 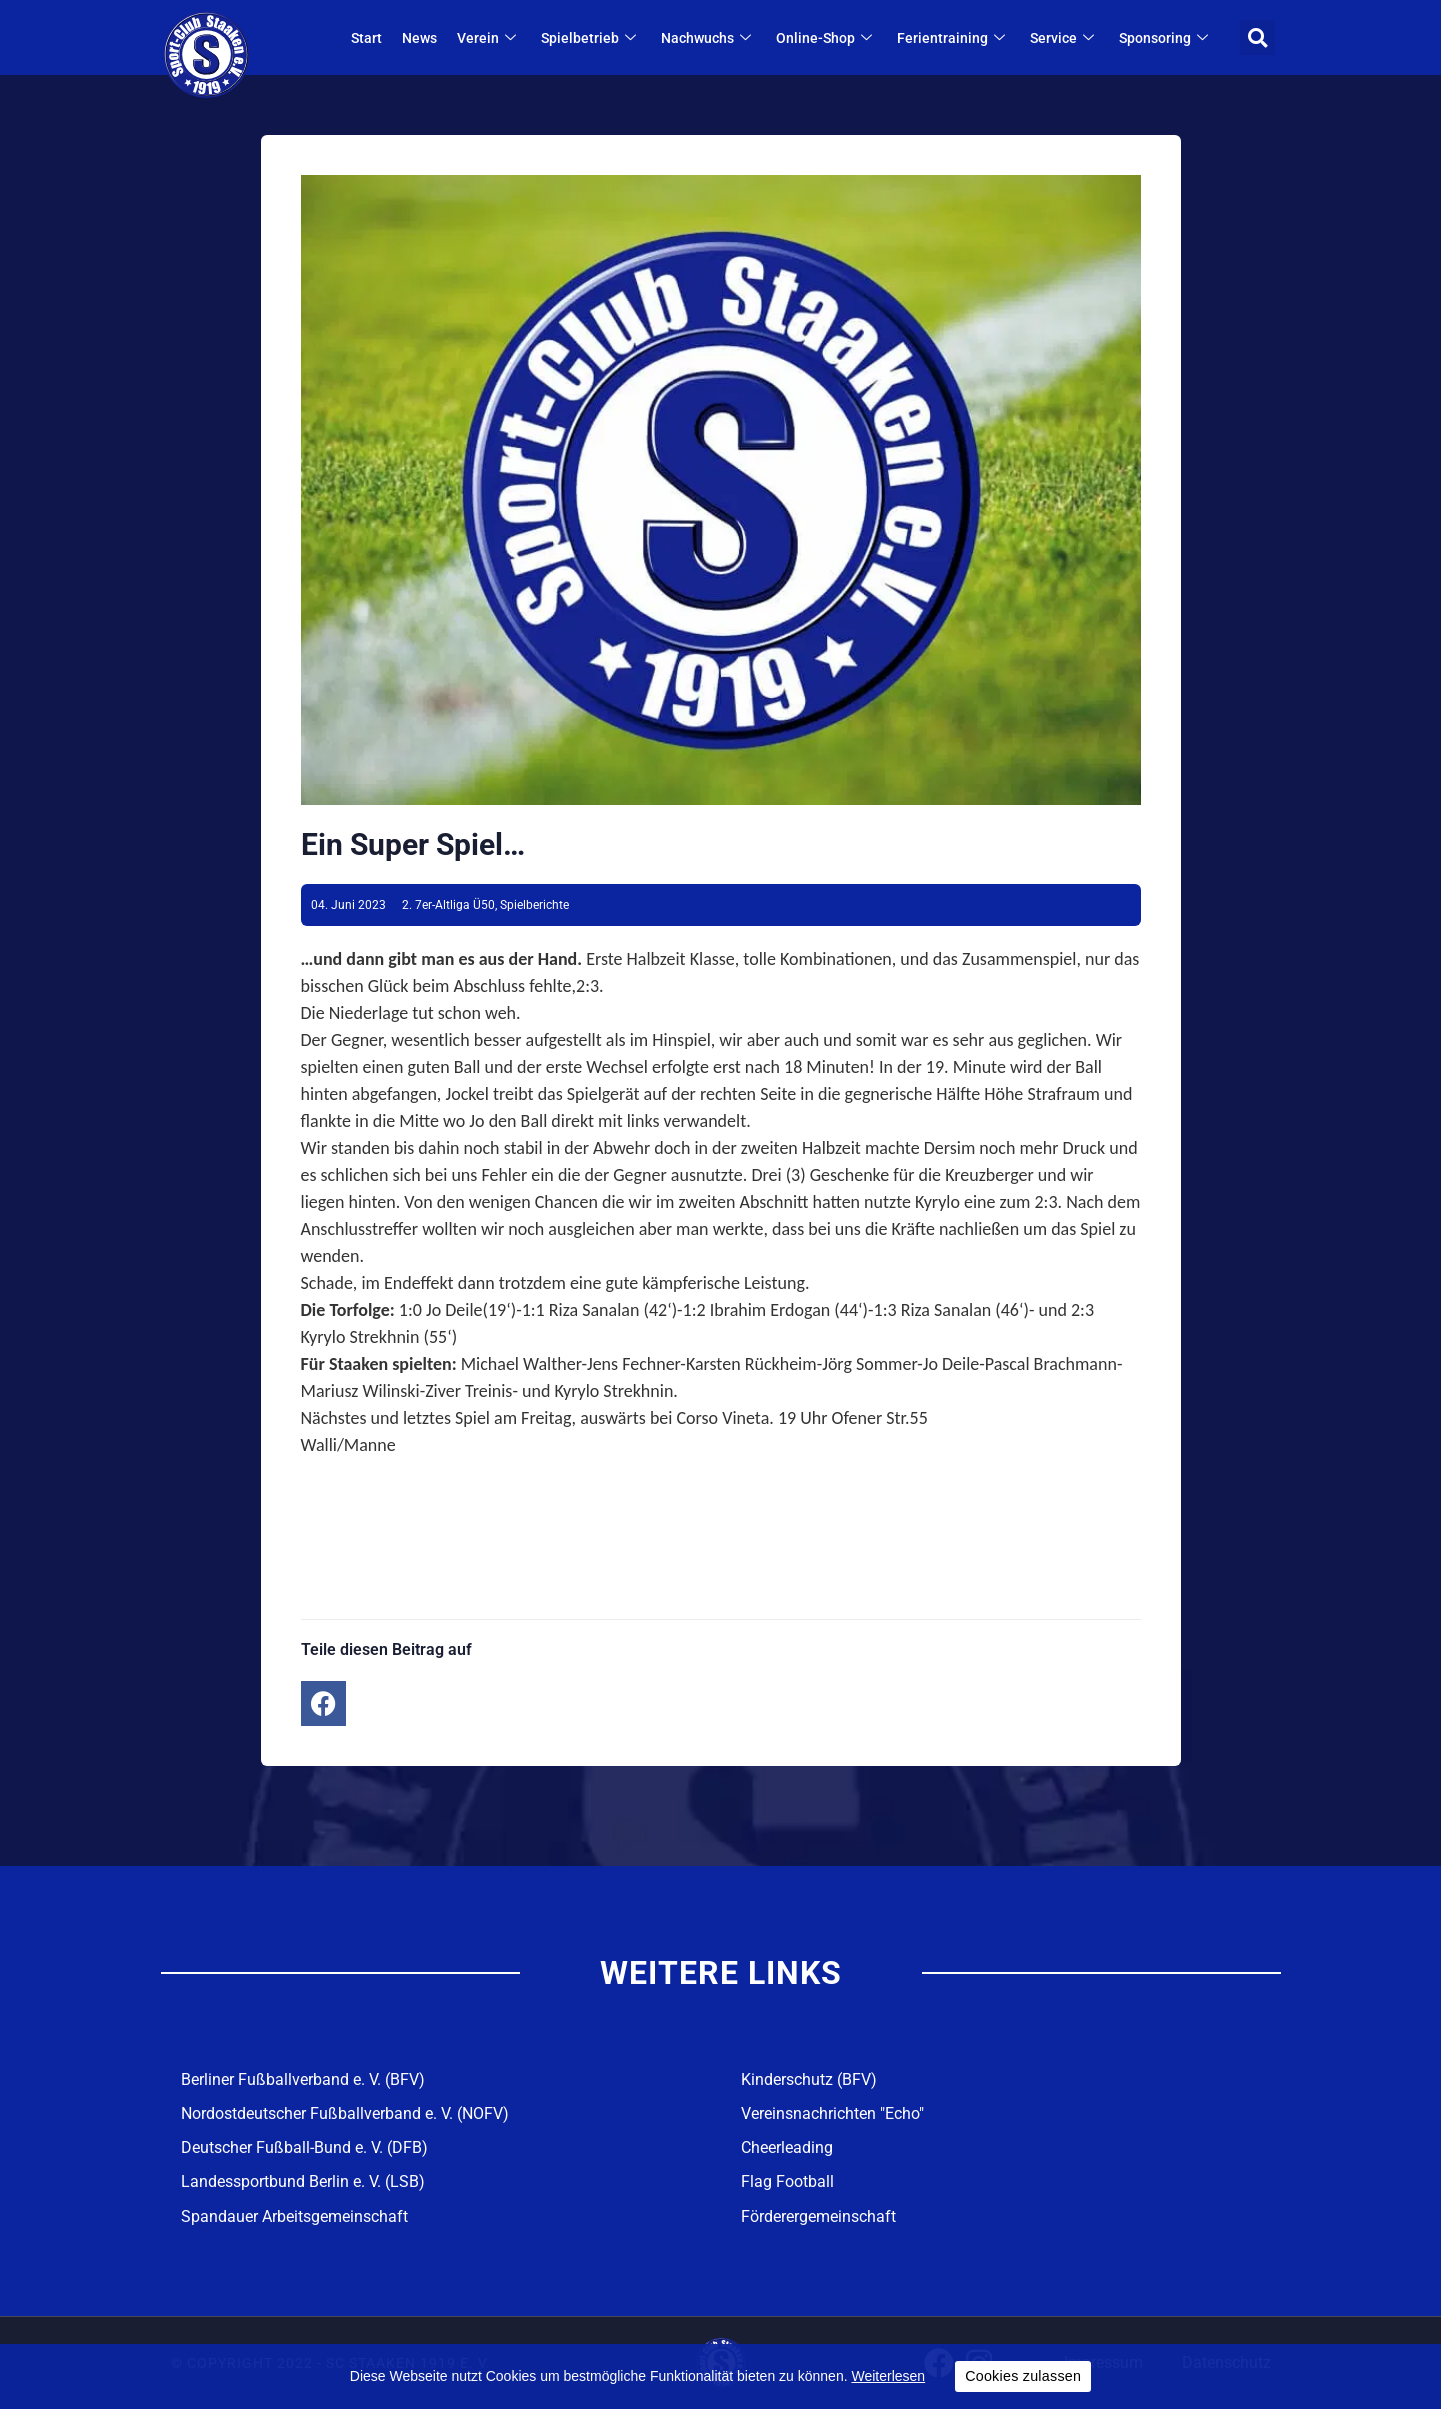 What do you see at coordinates (827, 38) in the screenshot?
I see `Online-Shop` at bounding box center [827, 38].